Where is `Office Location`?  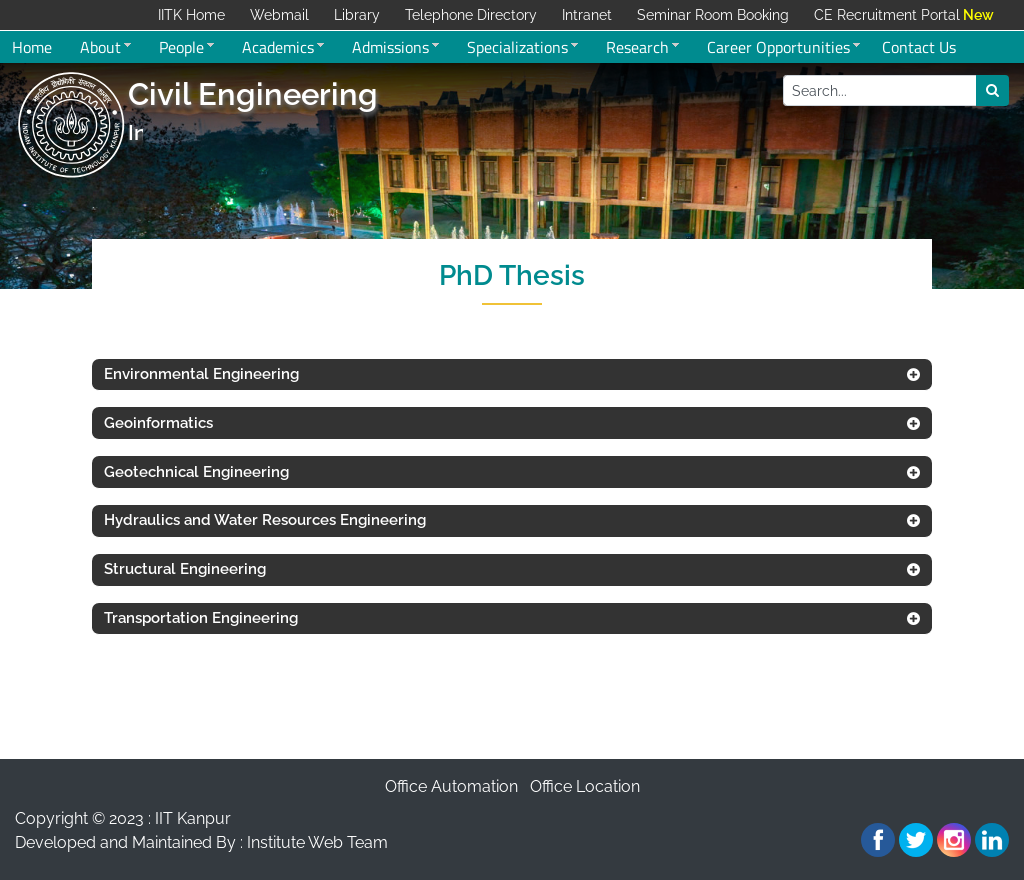
Office Location is located at coordinates (585, 786).